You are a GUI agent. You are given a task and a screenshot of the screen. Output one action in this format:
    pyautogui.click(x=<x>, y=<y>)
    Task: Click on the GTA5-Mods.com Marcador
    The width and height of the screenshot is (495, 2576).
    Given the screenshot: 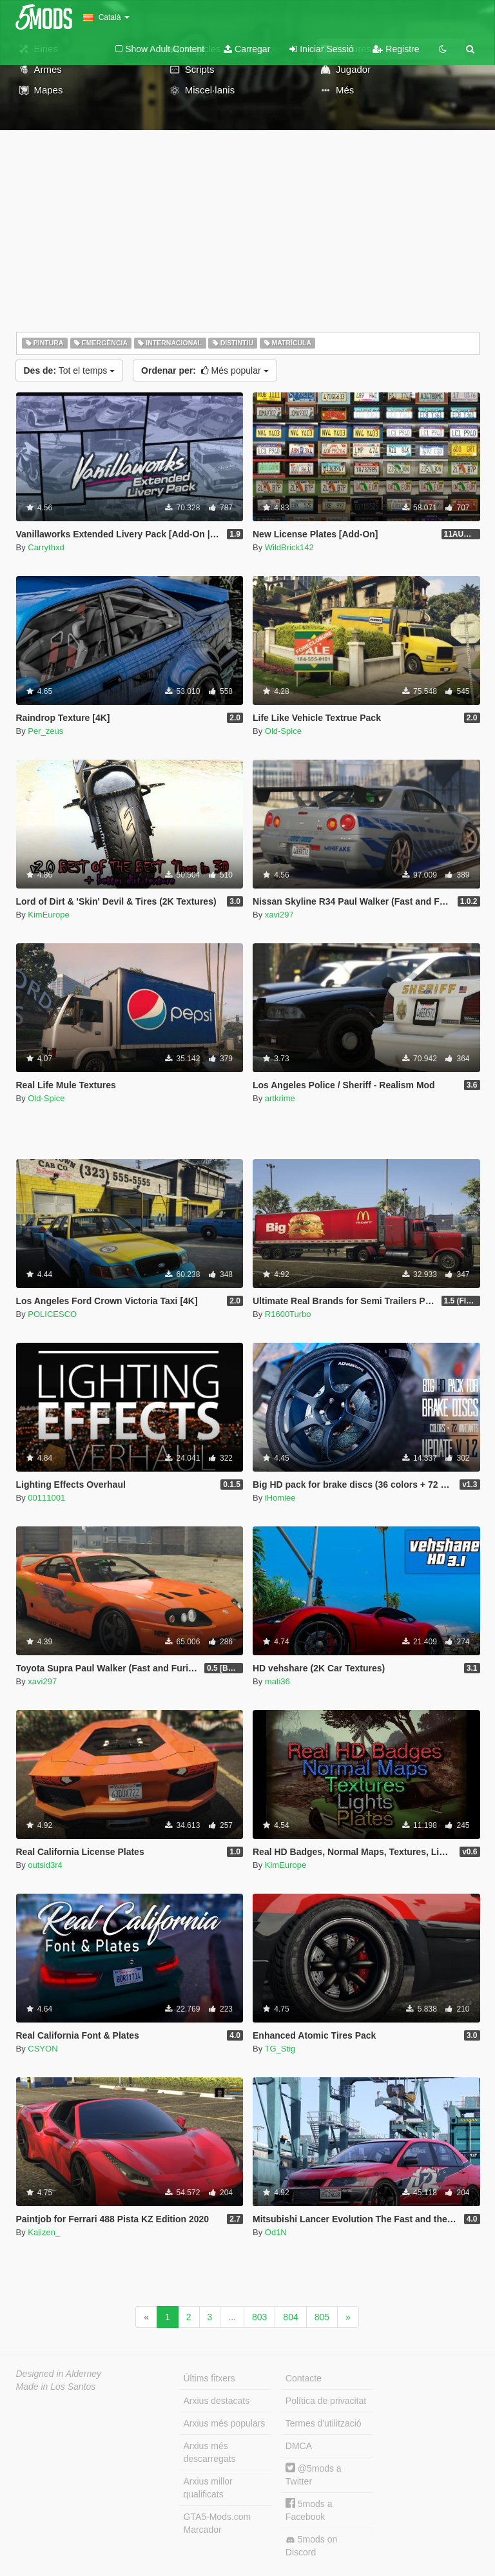 What is the action you would take?
    pyautogui.click(x=217, y=2523)
    